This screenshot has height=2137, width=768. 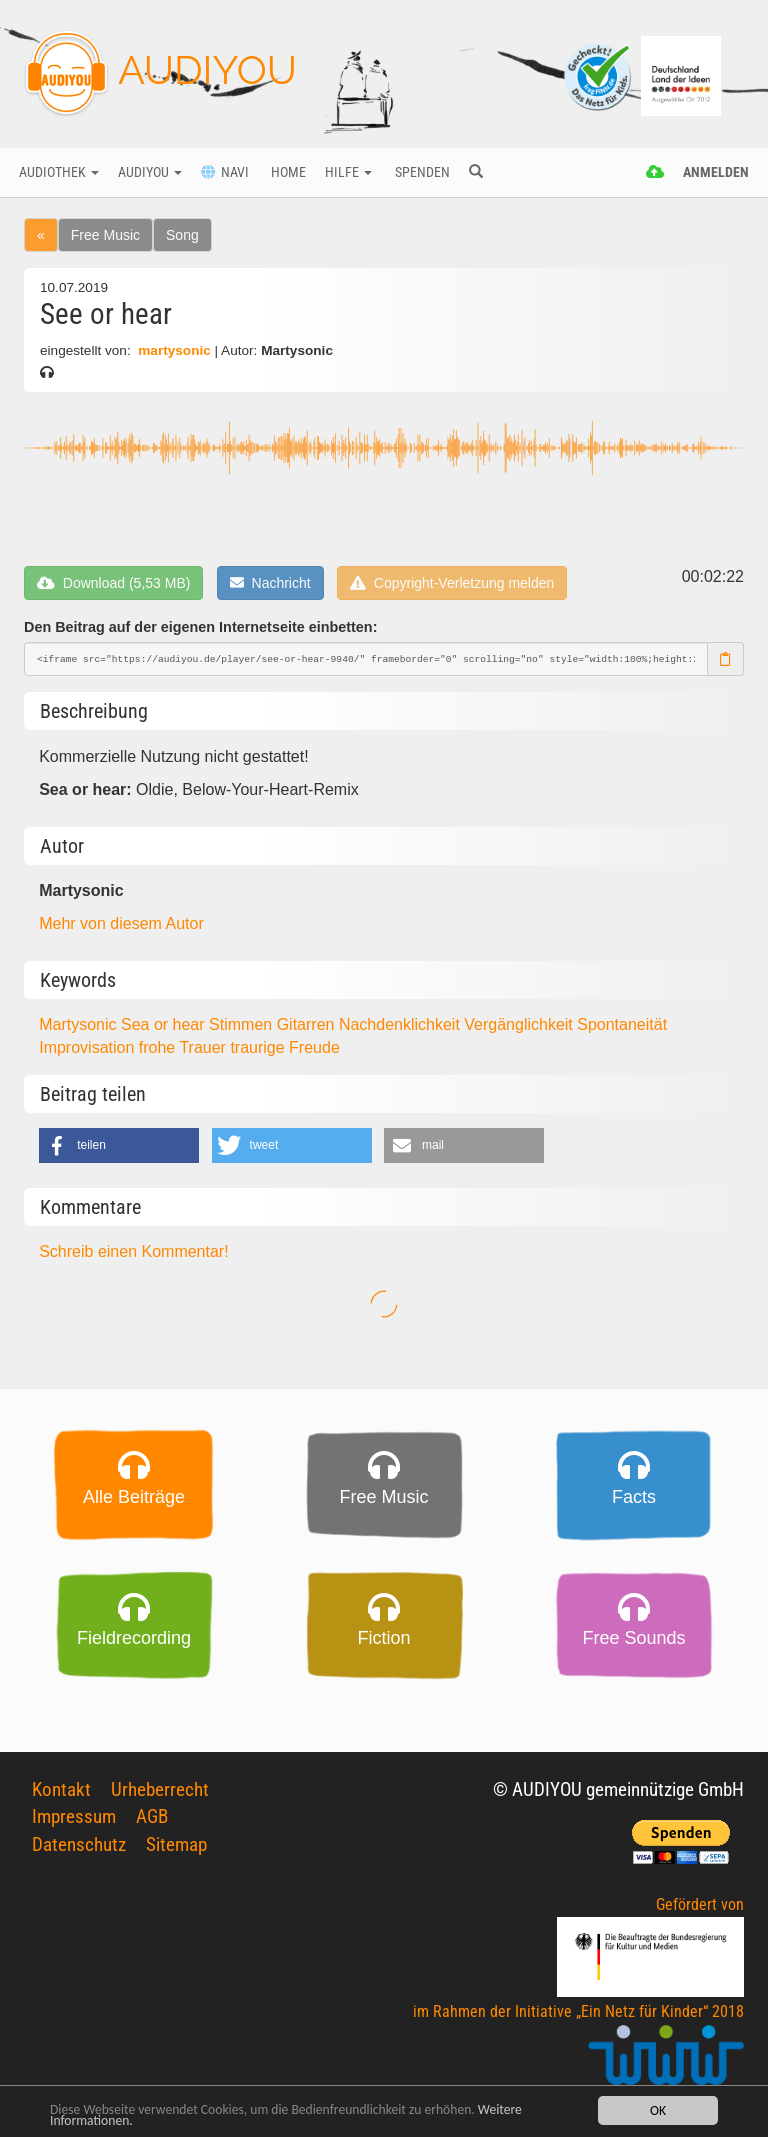 I want to click on Spenden, so click(x=421, y=172).